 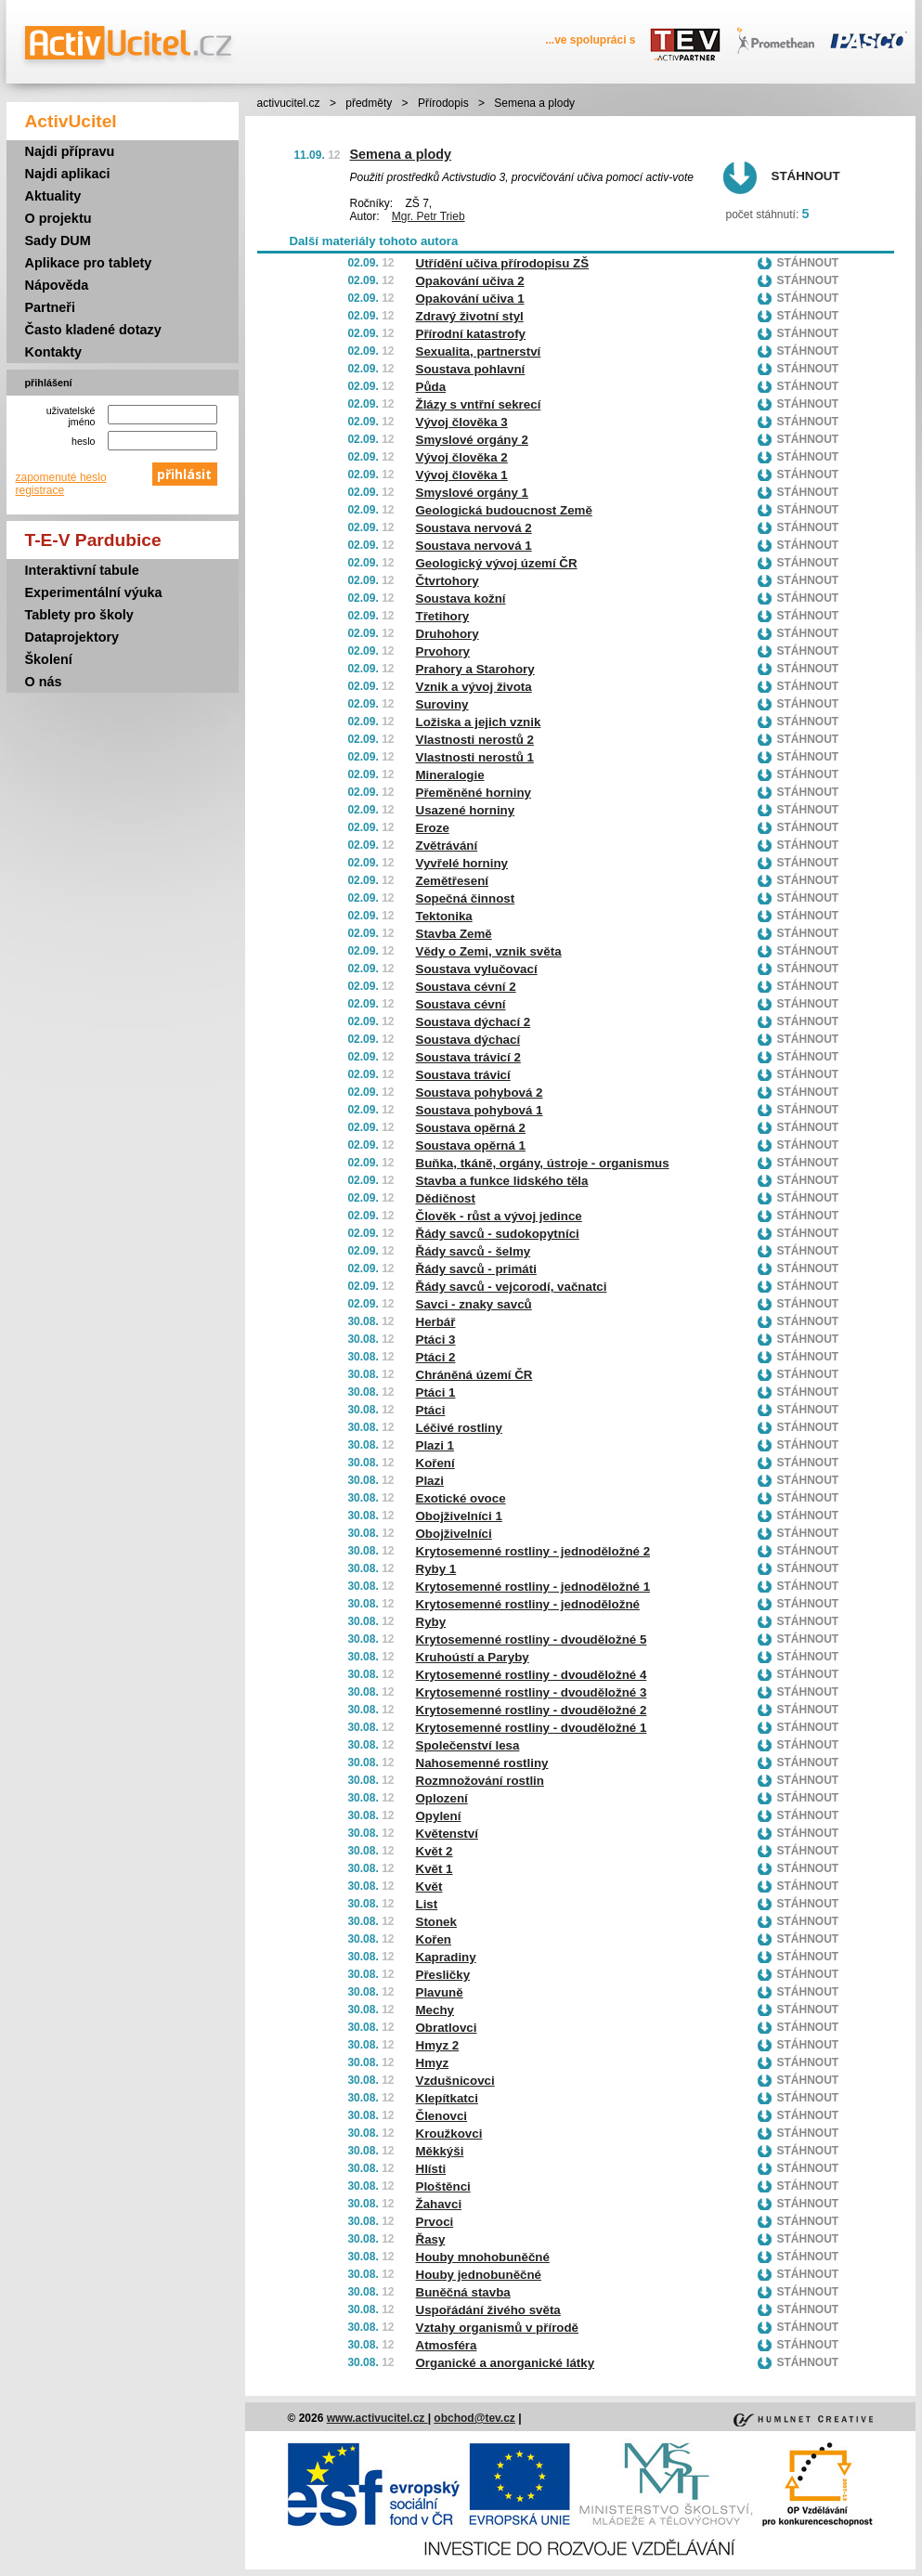 What do you see at coordinates (442, 1798) in the screenshot?
I see `Oplození` at bounding box center [442, 1798].